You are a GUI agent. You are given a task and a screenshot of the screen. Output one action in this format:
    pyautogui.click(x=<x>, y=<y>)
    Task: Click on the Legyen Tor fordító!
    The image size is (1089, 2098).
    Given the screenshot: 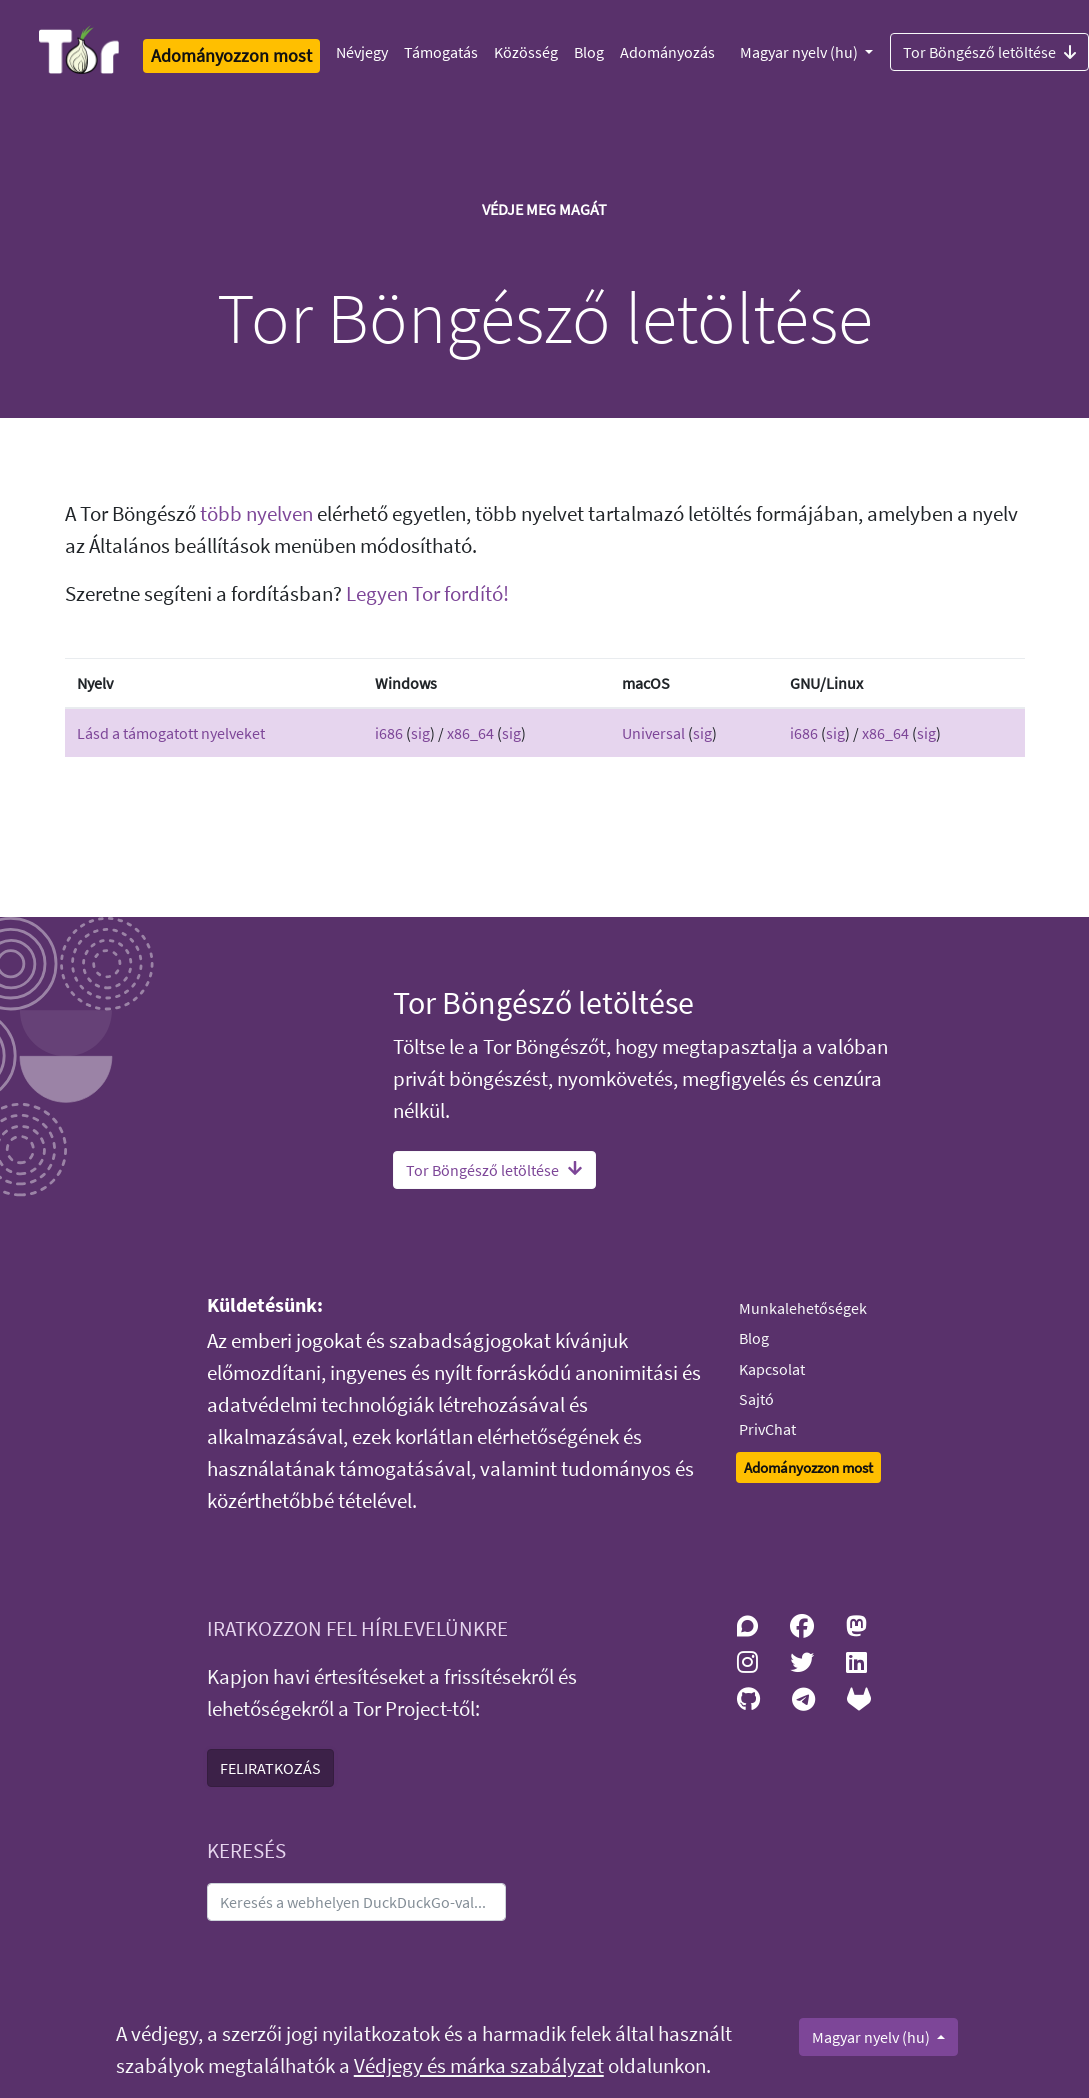 What is the action you would take?
    pyautogui.click(x=427, y=594)
    